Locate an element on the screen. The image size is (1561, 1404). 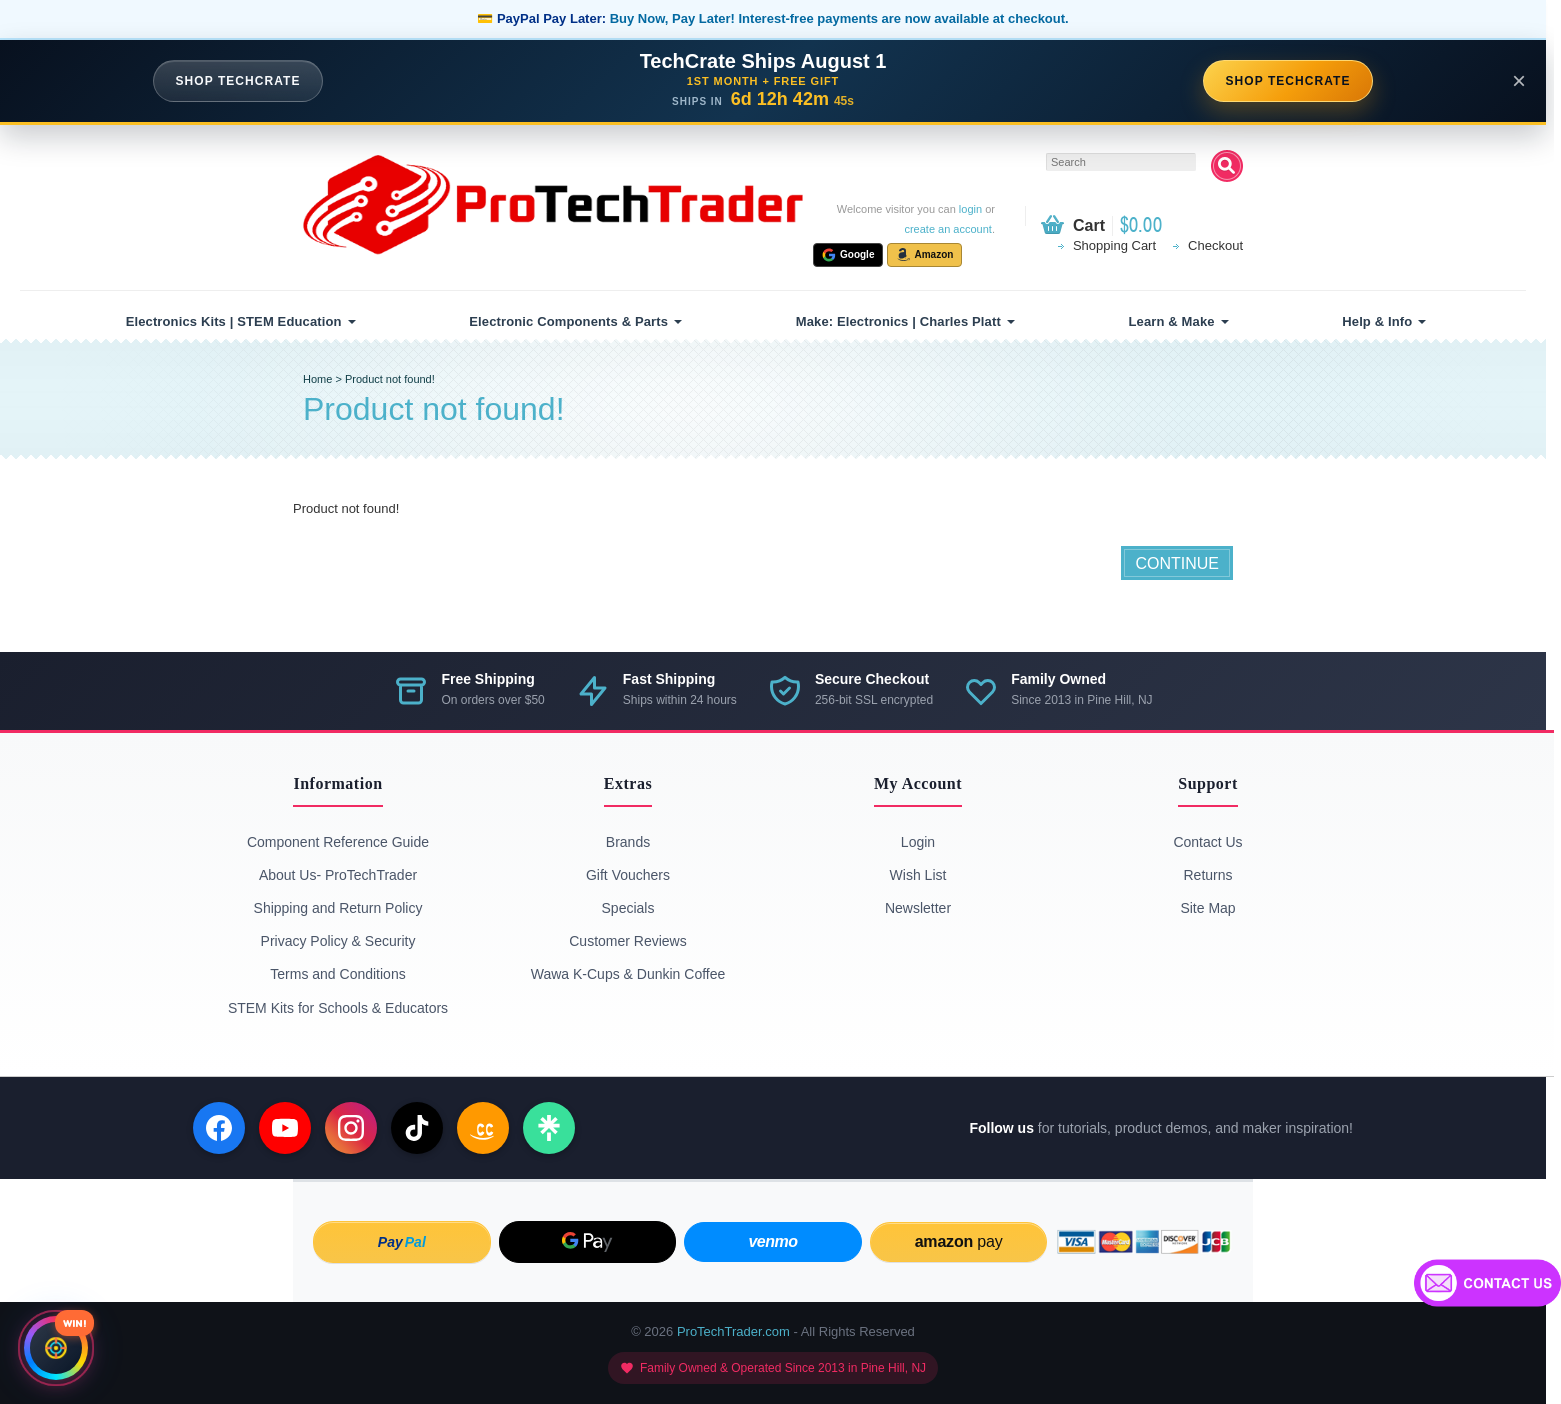
SHOP TECHCRATE is located at coordinates (238, 81).